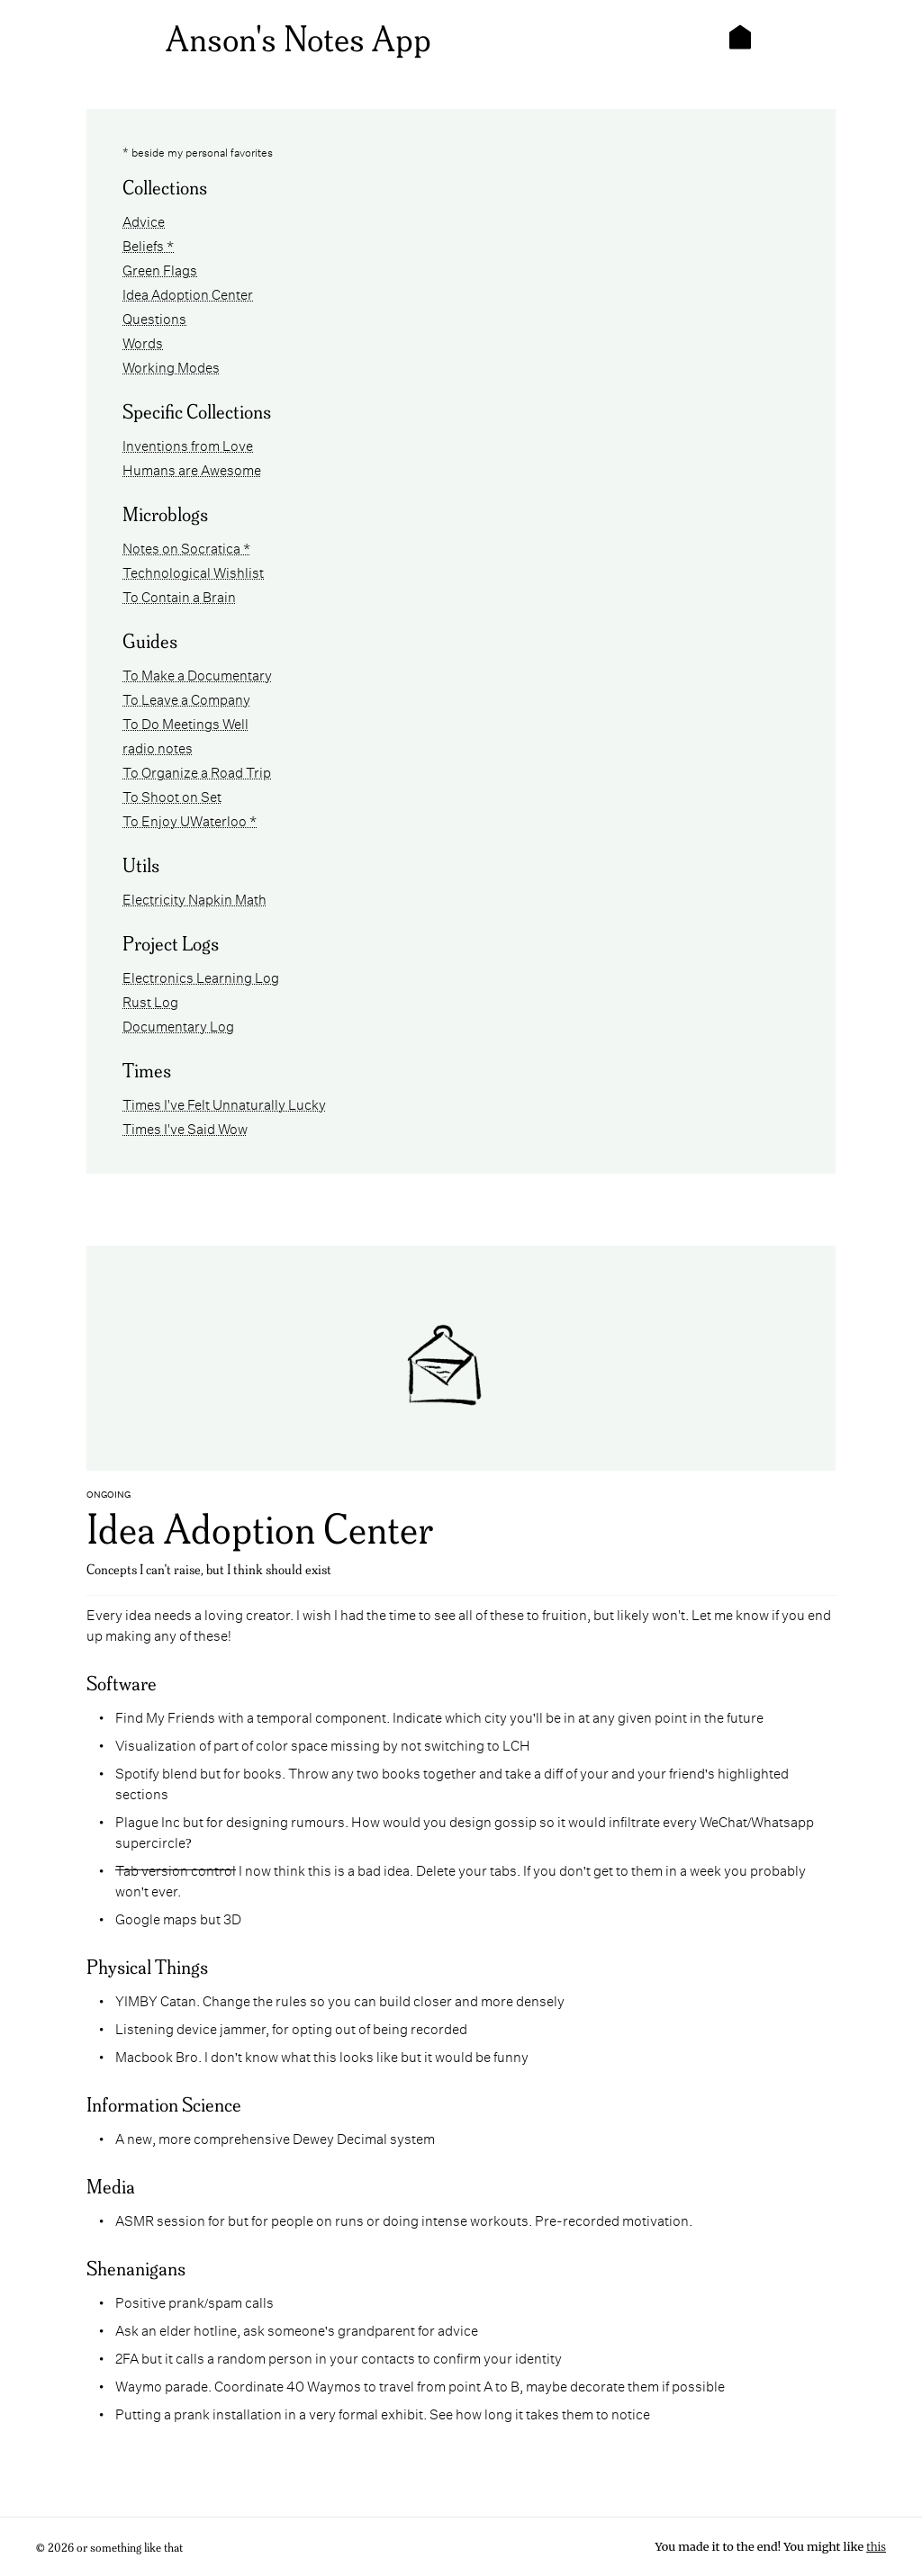  I want to click on Questions, so click(154, 317).